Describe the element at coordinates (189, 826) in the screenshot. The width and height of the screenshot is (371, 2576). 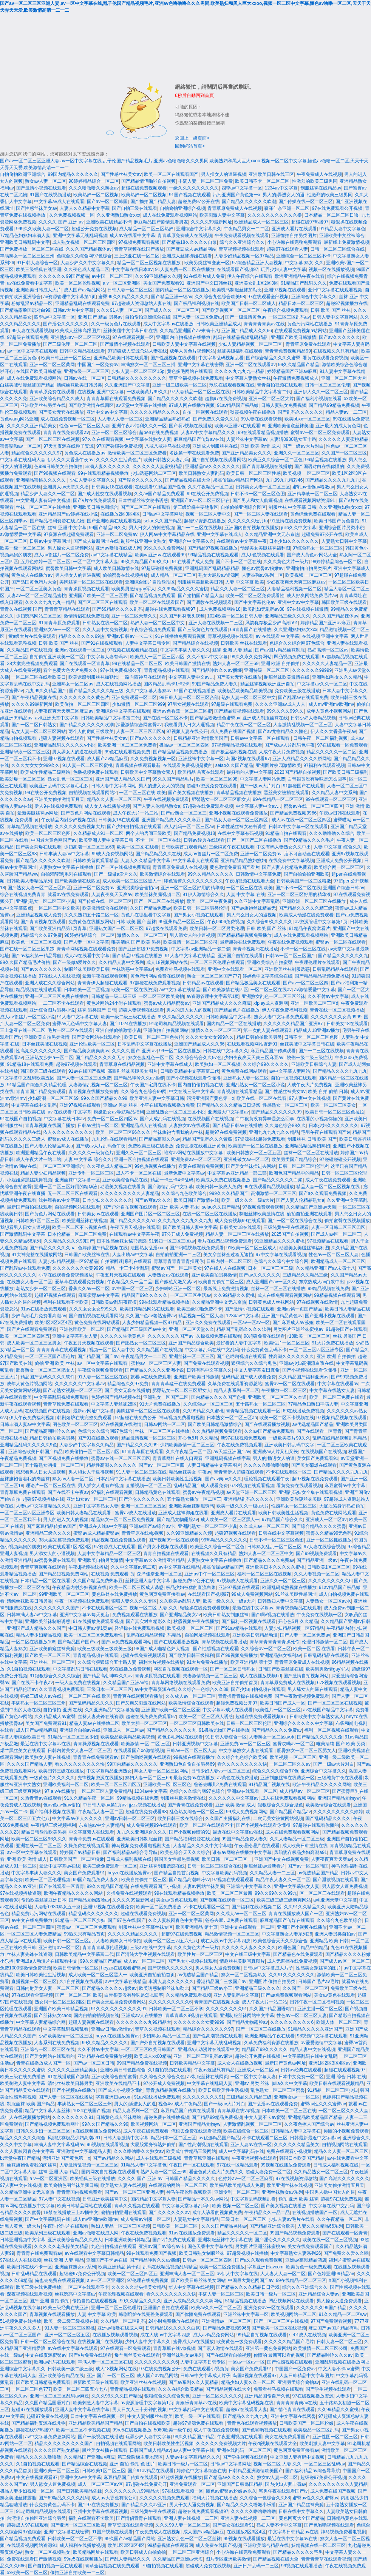
I see `成人乱码一区二区三区av` at that location.